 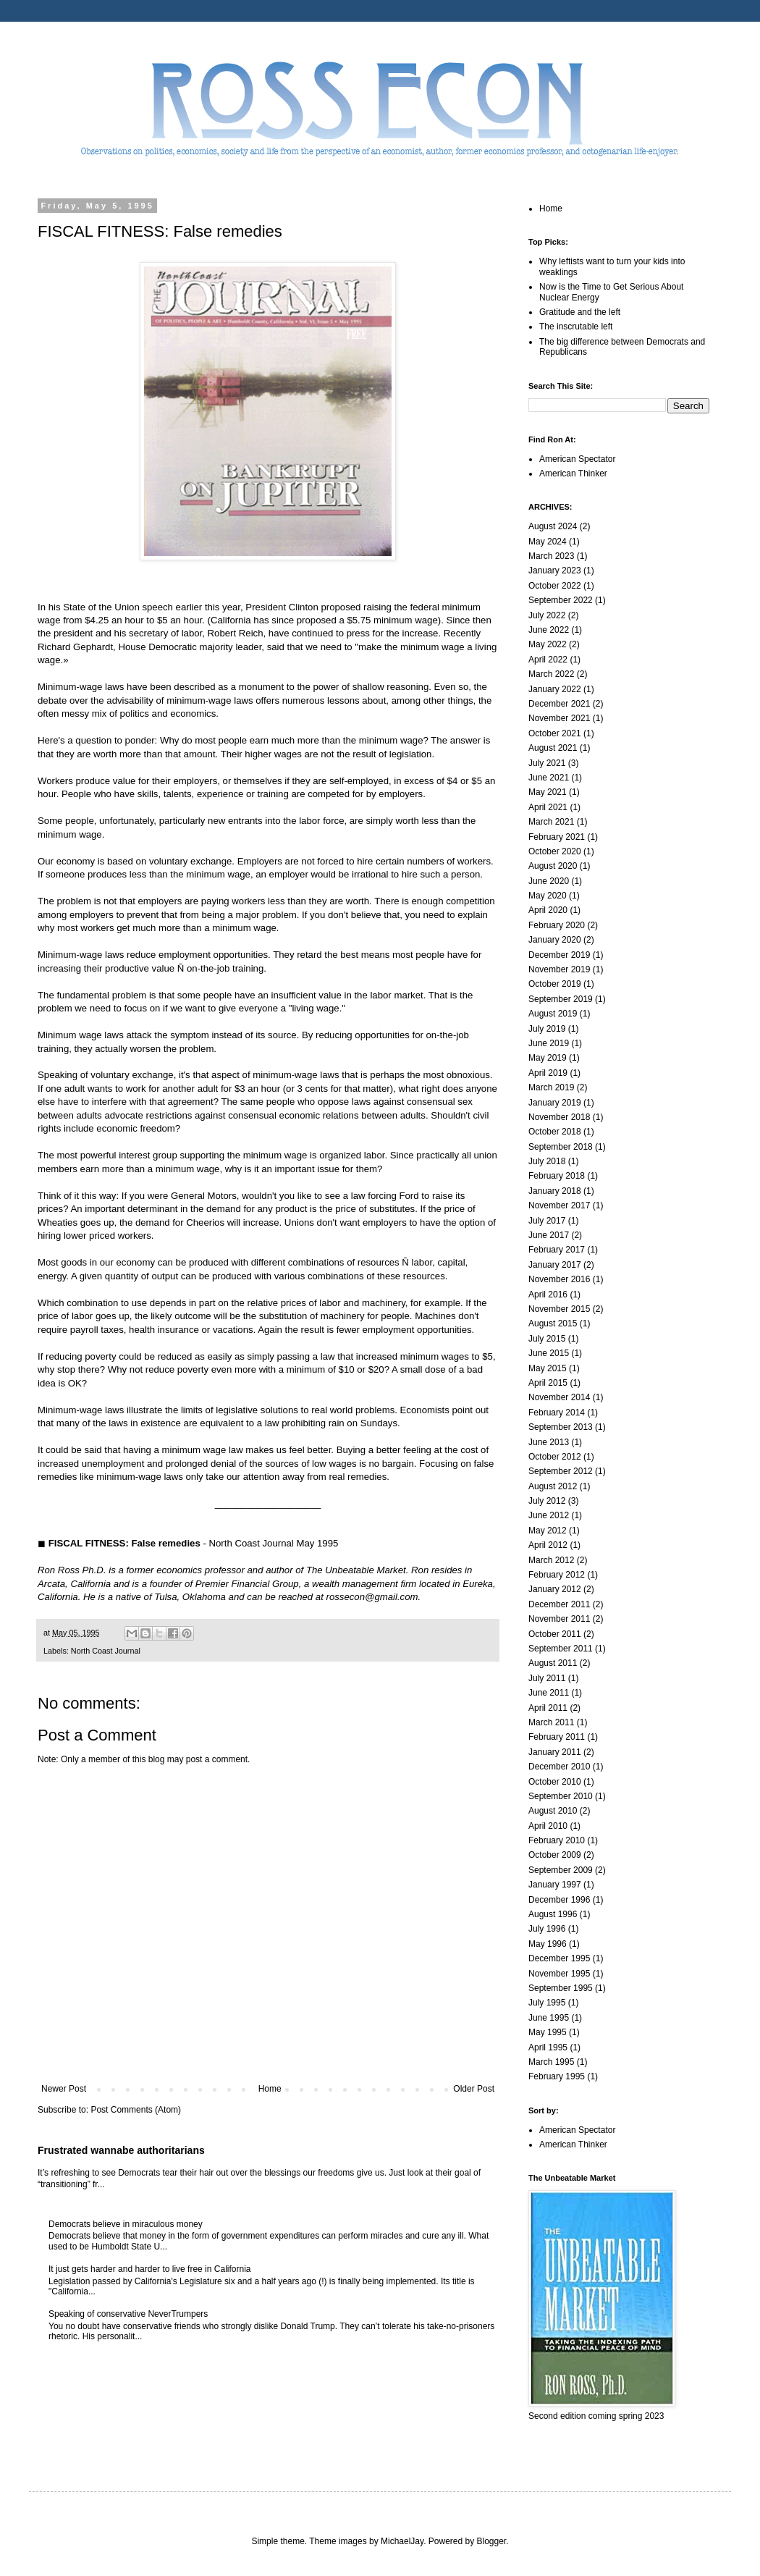 What do you see at coordinates (547, 1058) in the screenshot?
I see `May 2019` at bounding box center [547, 1058].